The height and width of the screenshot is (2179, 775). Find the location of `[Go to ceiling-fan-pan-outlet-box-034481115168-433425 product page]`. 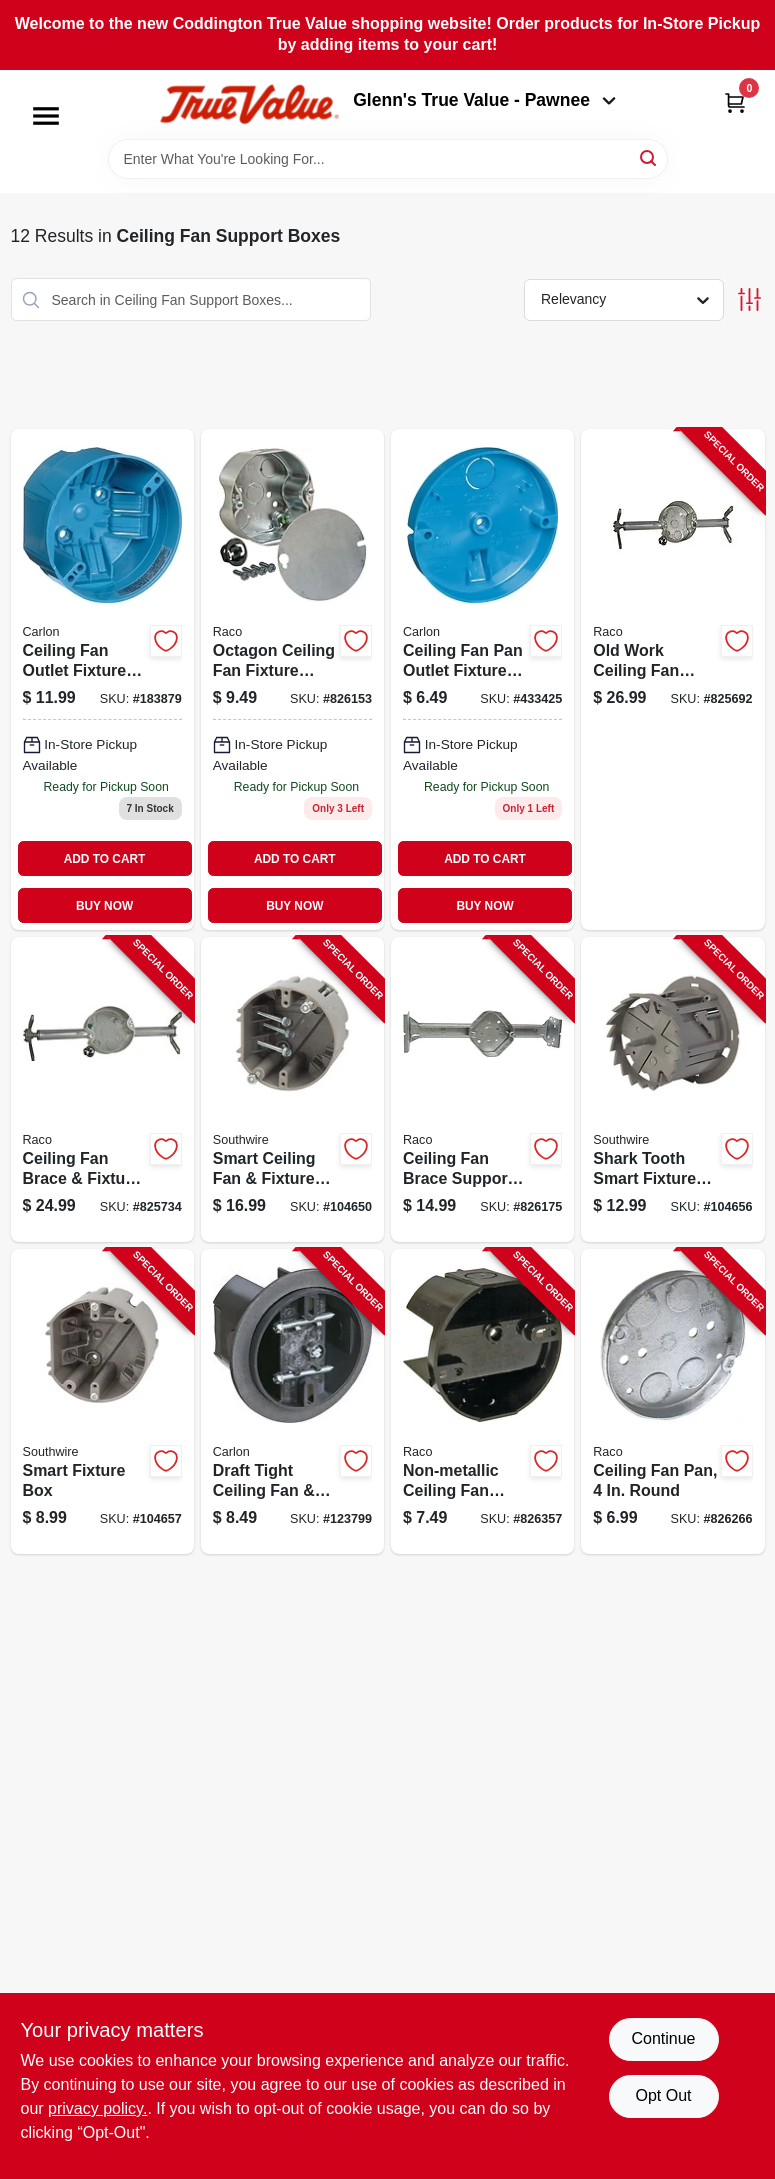

[Go to ceiling-fan-pan-outlet-box-034481115168-433425 product page] is located at coordinates (482, 679).